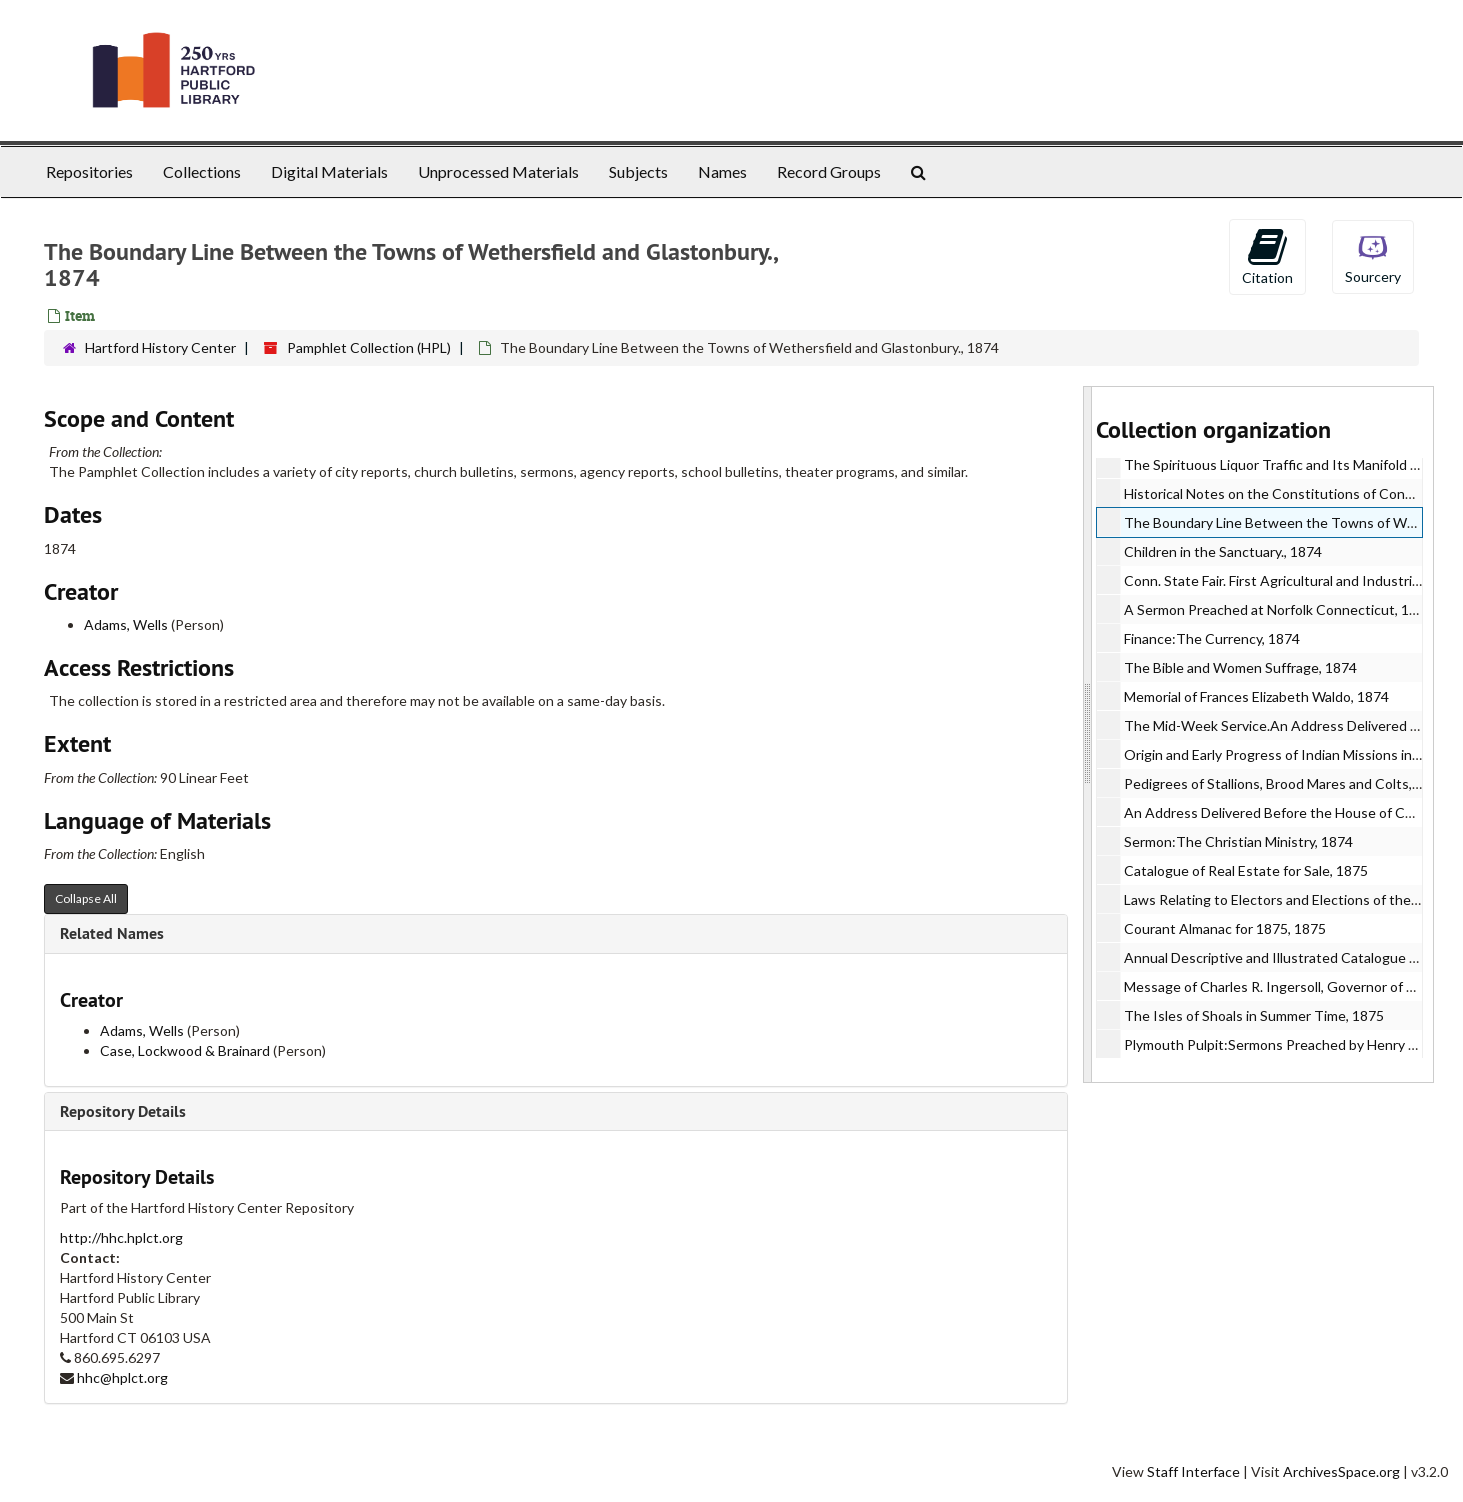  What do you see at coordinates (1256, 696) in the screenshot?
I see `Memorial of Frances Elizabeth Waldo, 1874` at bounding box center [1256, 696].